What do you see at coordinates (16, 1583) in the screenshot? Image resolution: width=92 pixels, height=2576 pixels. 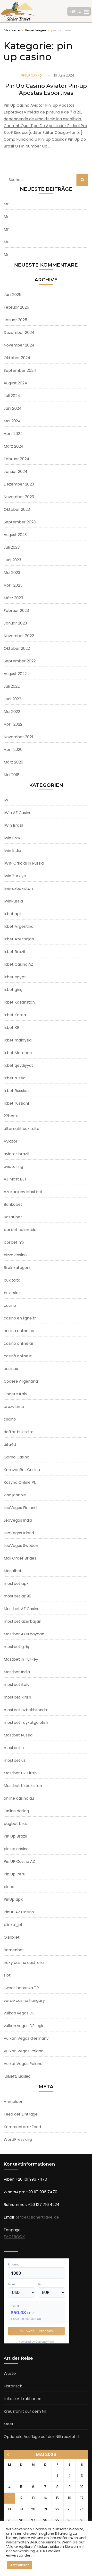 I see `mostbet apk` at bounding box center [16, 1583].